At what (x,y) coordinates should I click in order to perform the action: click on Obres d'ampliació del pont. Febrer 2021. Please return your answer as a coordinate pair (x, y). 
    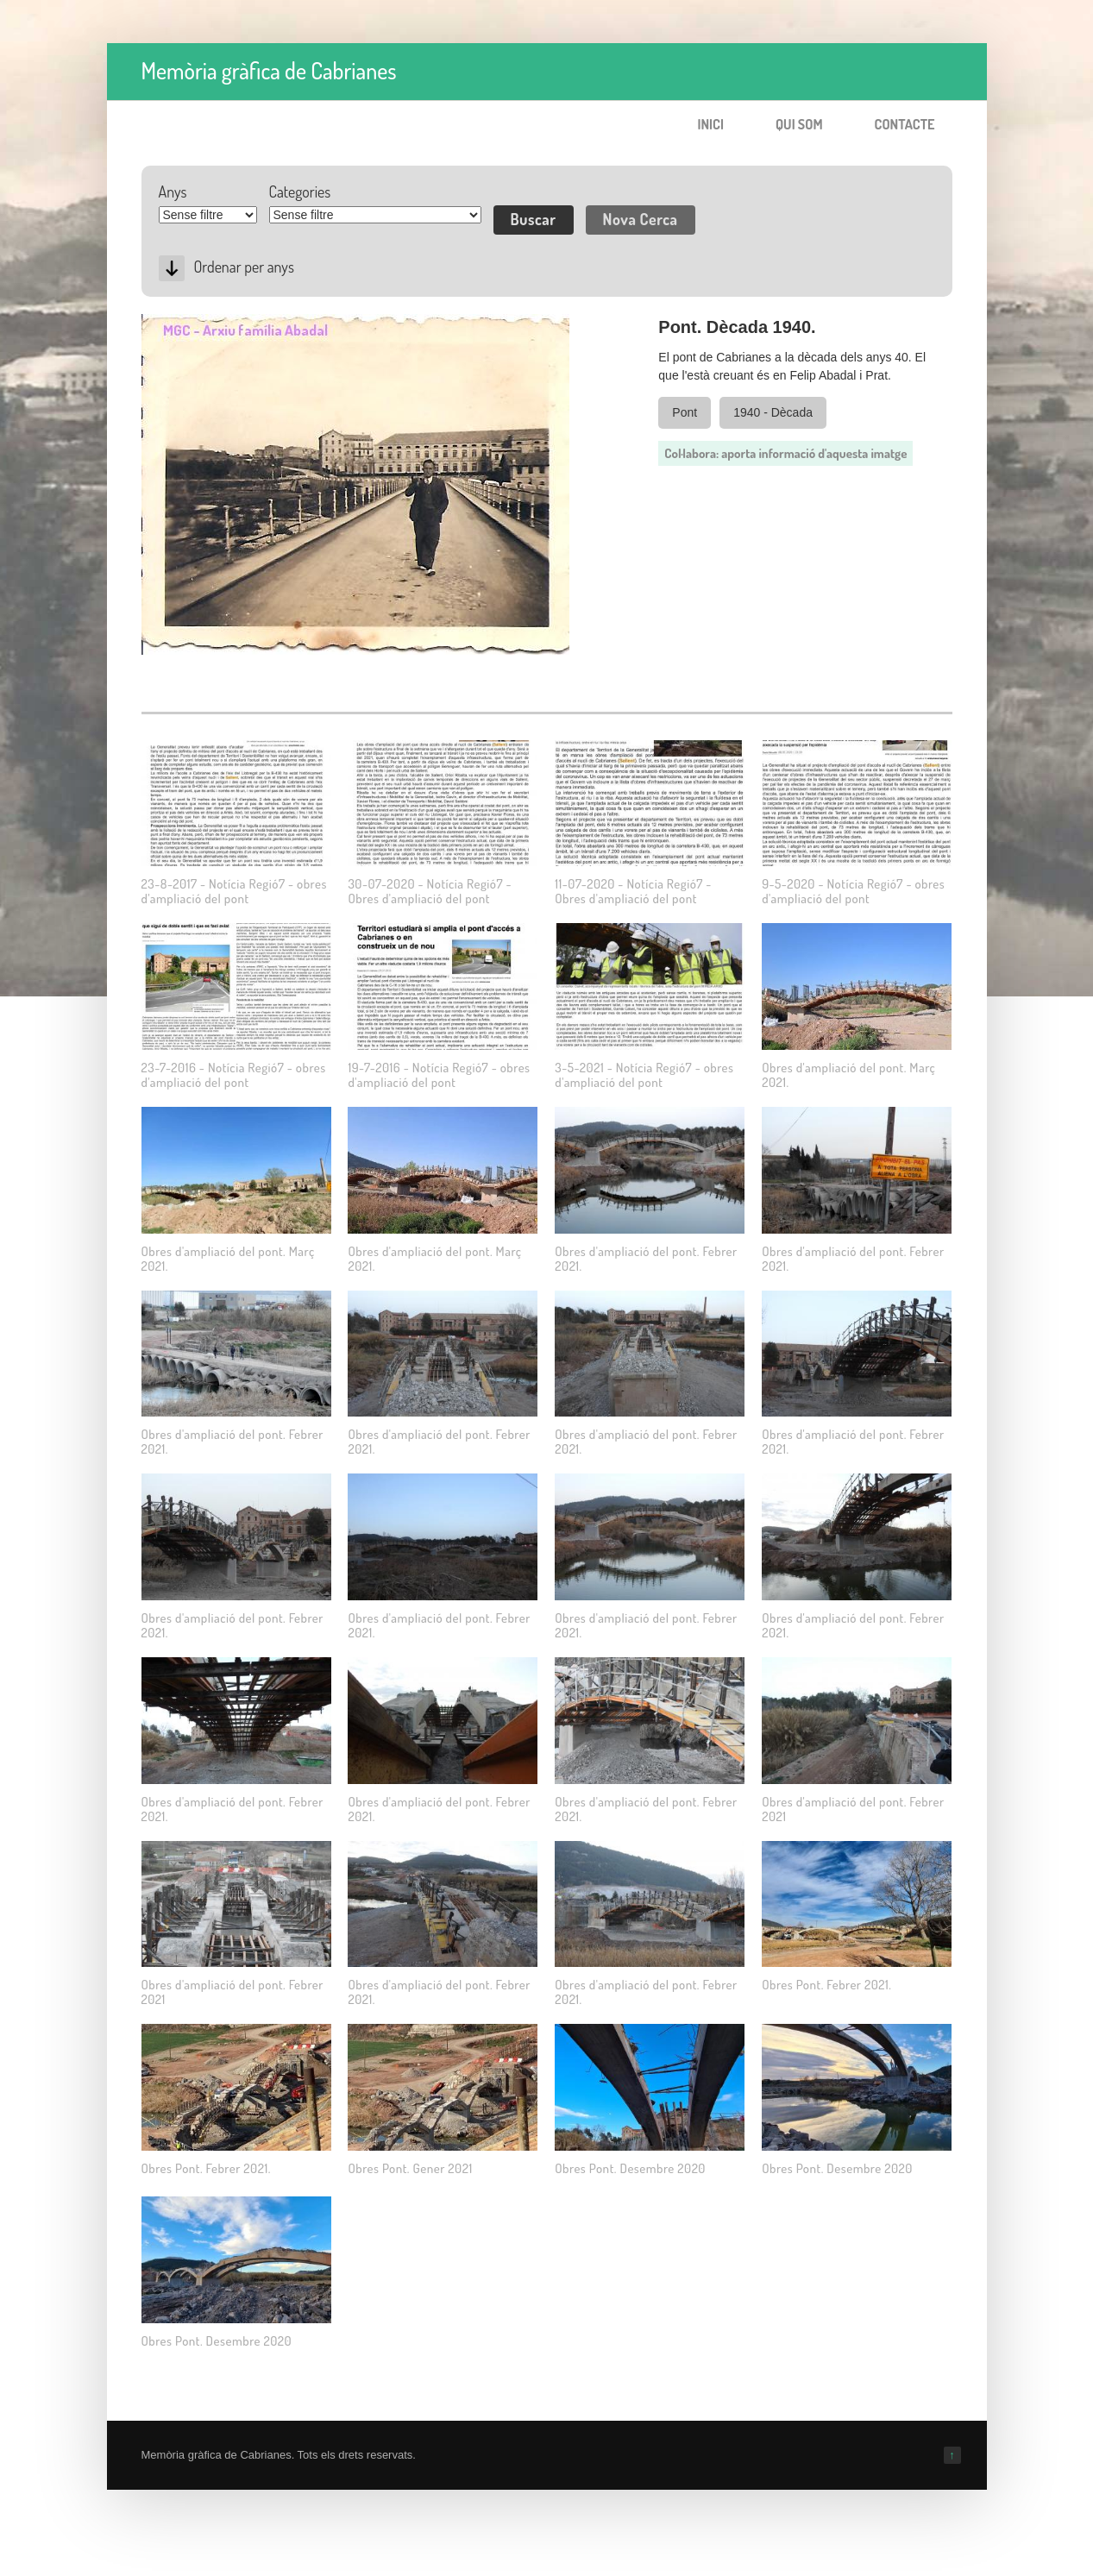
    Looking at the image, I should click on (853, 1809).